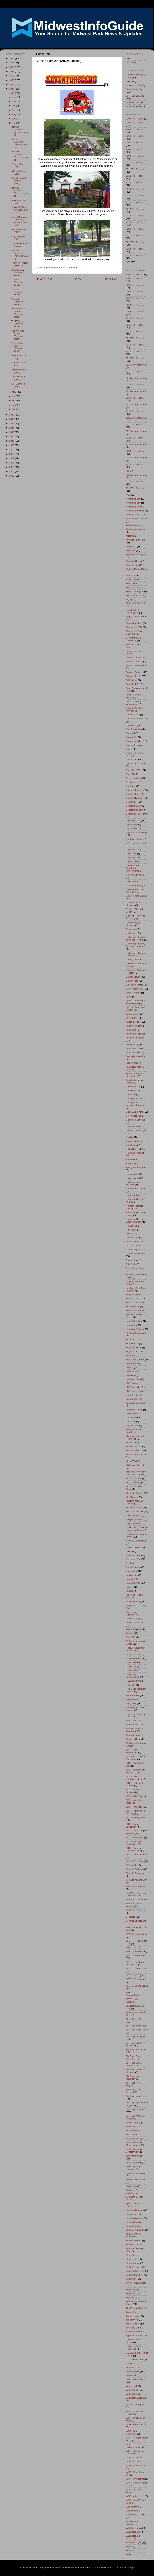 This screenshot has height=2576, width=154. Describe the element at coordinates (131, 737) in the screenshot. I see `Casino Pier` at that location.